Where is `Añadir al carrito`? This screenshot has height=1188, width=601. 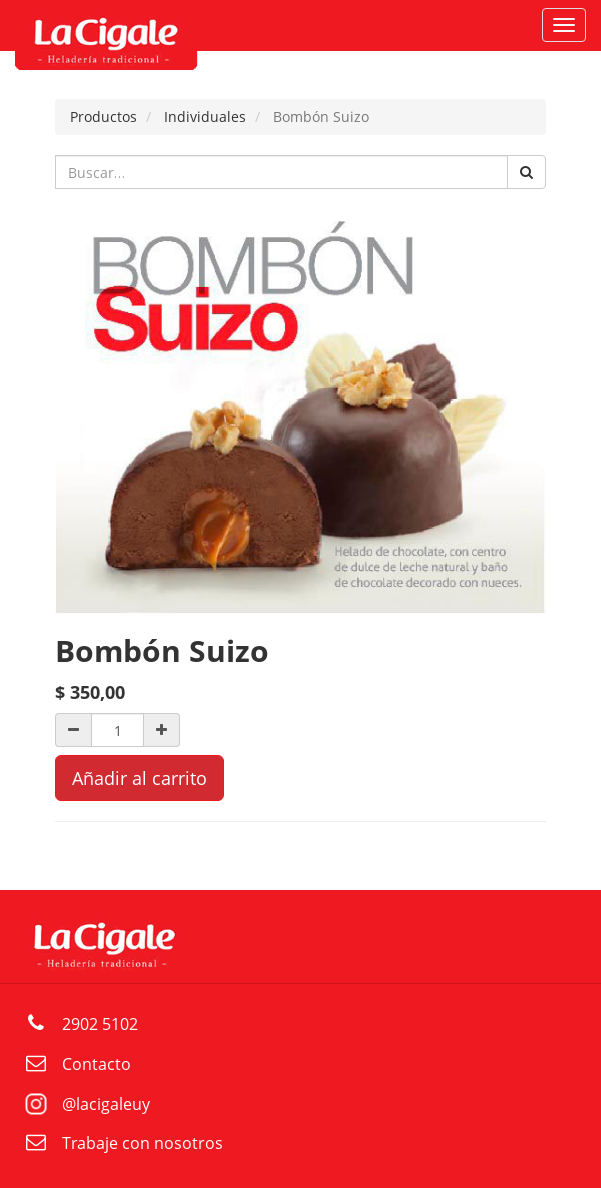 Añadir al carrito is located at coordinates (139, 778).